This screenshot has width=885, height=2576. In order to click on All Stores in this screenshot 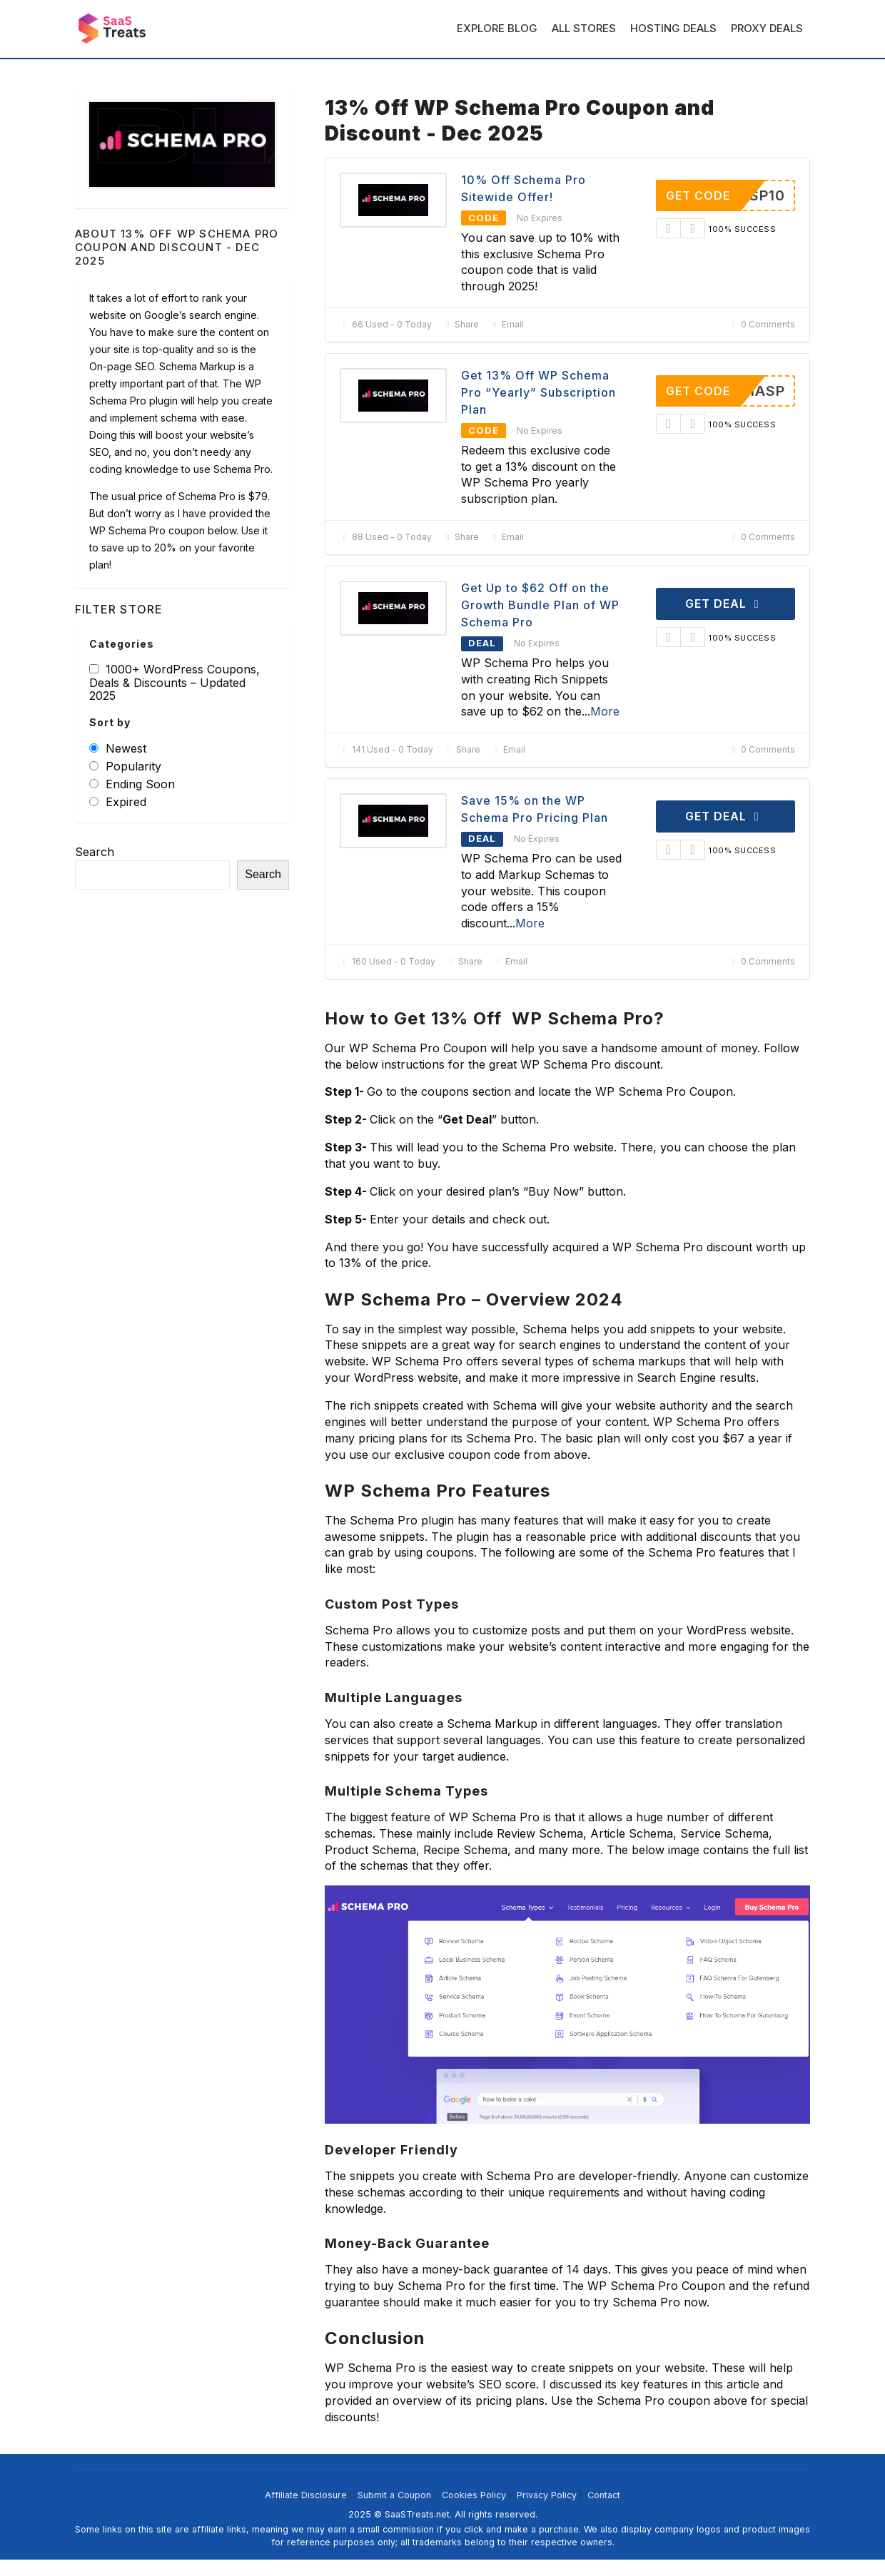, I will do `click(584, 28)`.